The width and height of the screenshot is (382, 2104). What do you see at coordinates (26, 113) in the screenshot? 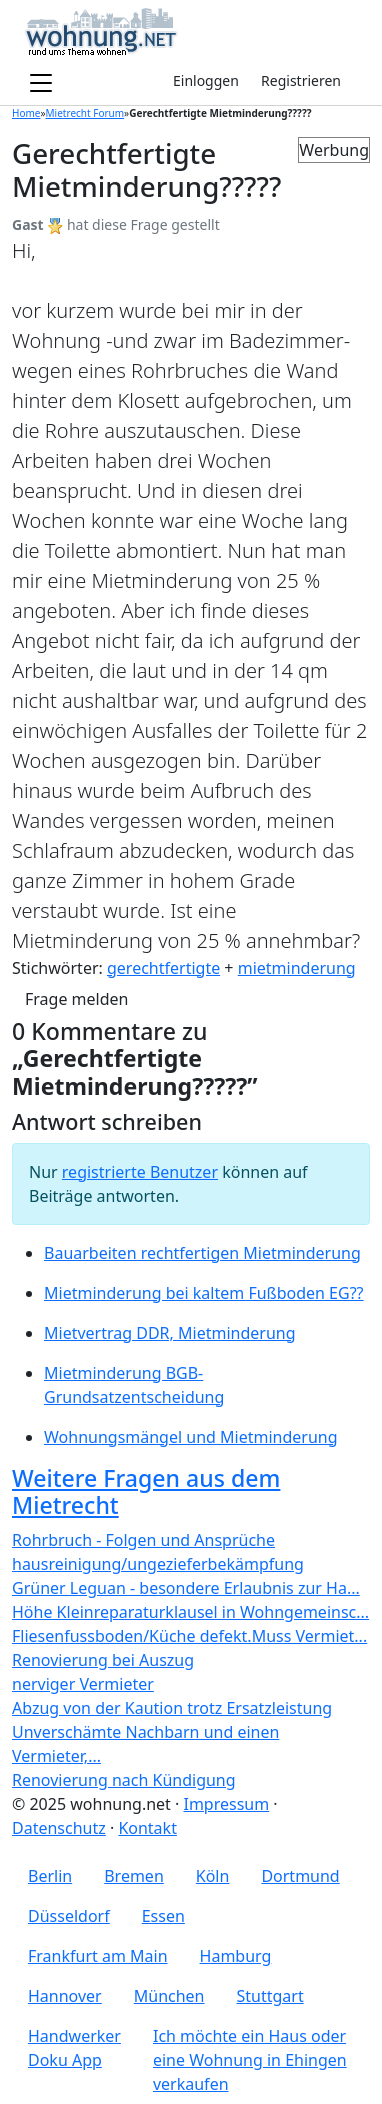
I see `Home` at bounding box center [26, 113].